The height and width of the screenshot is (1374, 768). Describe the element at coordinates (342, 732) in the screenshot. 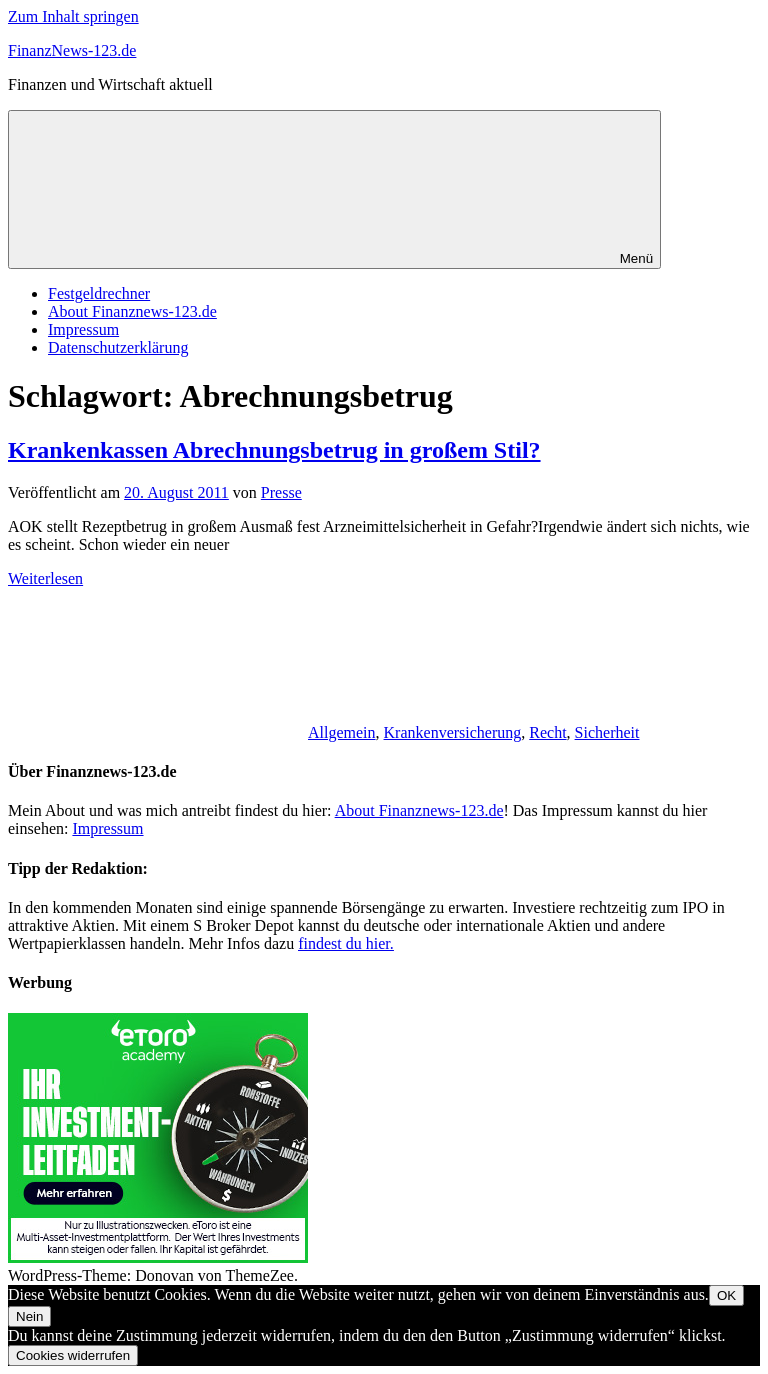

I see `Allgemein` at that location.